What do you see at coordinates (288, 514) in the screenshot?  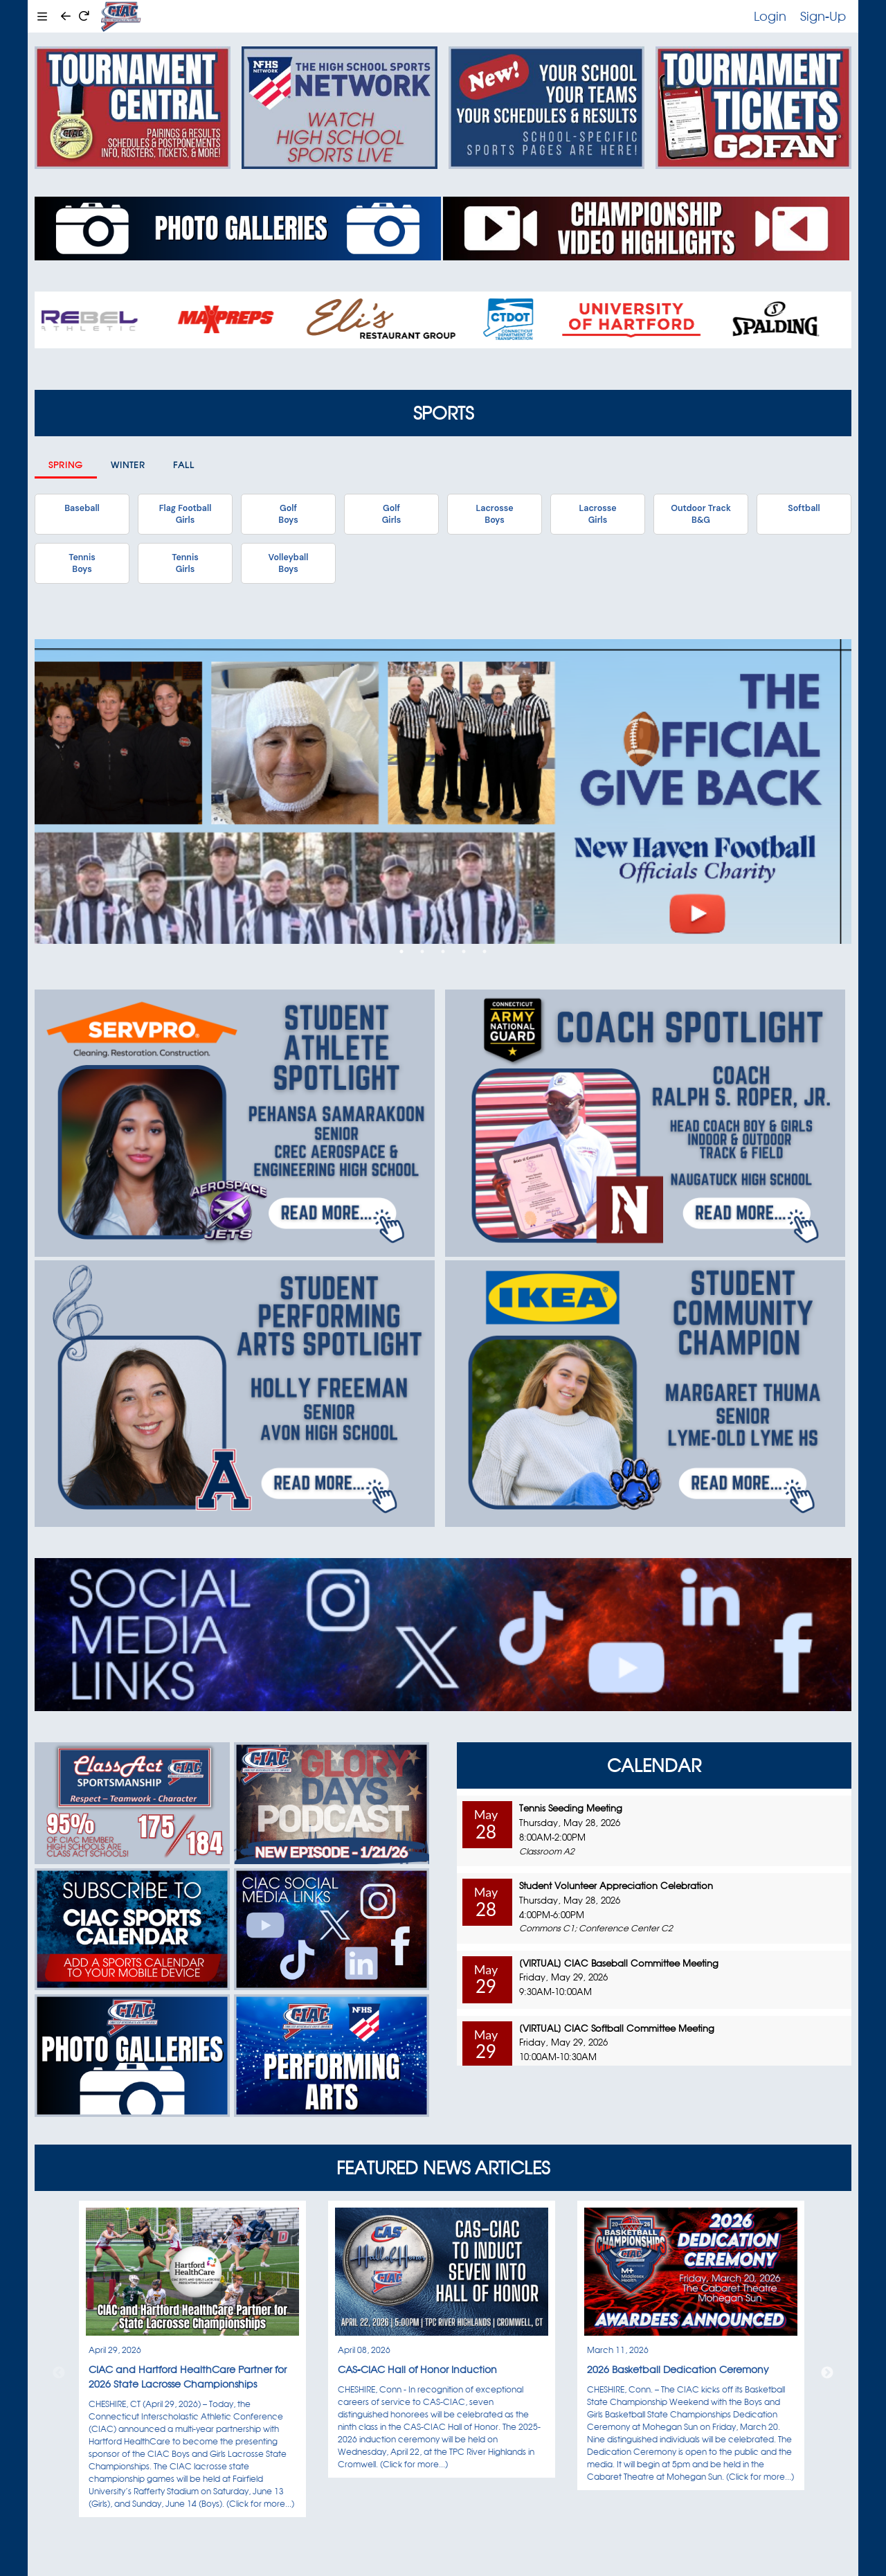 I see `GolfBoys` at bounding box center [288, 514].